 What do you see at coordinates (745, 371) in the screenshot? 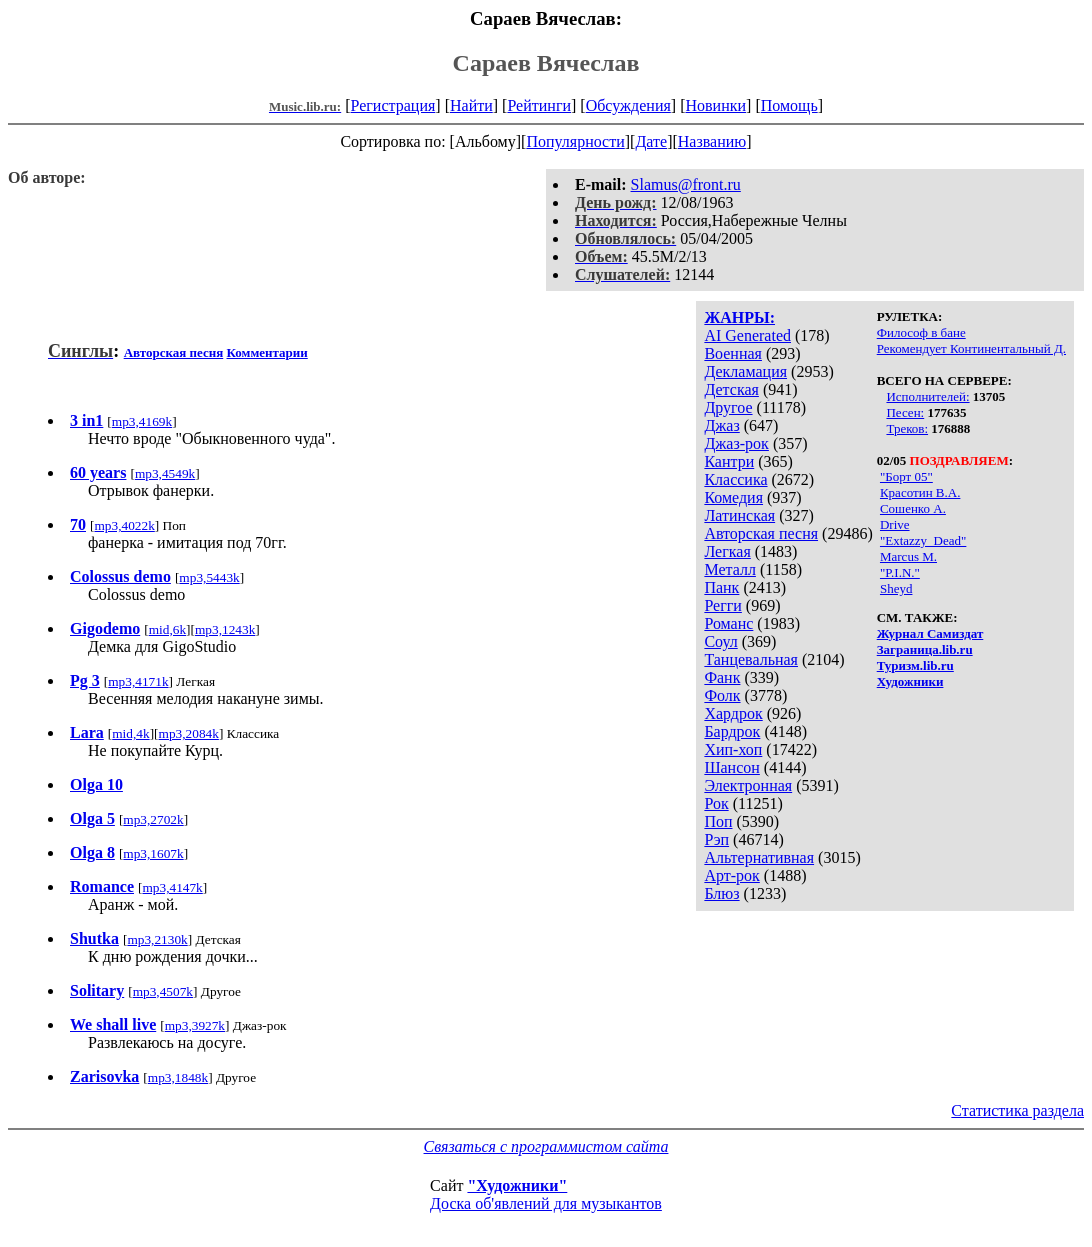
I see `Декламация` at bounding box center [745, 371].